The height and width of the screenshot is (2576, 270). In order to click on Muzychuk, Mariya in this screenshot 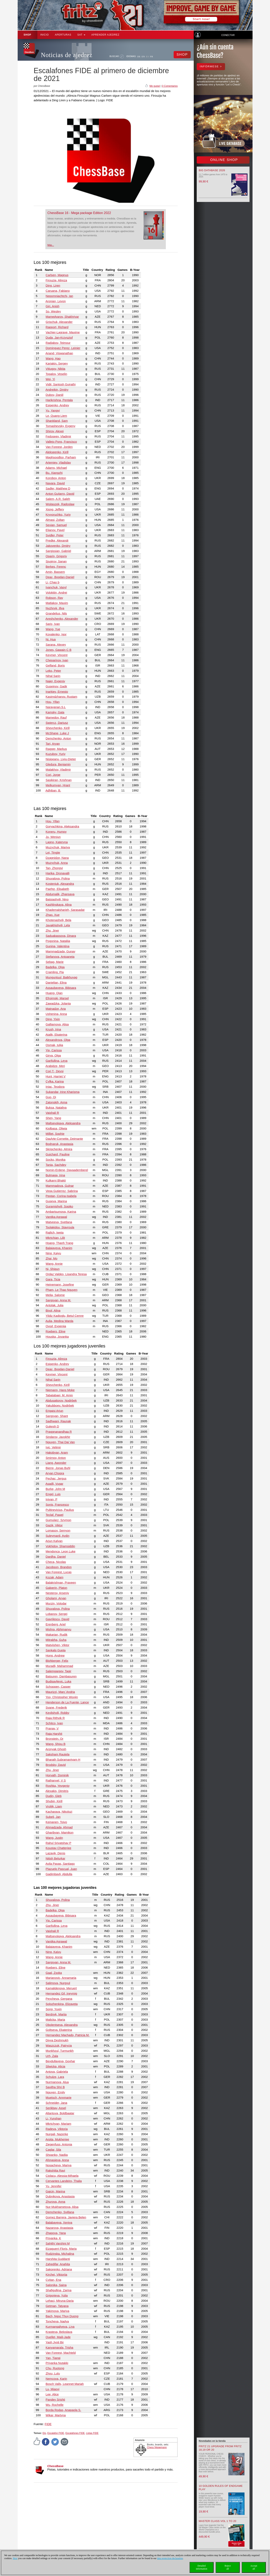, I will do `click(58, 847)`.